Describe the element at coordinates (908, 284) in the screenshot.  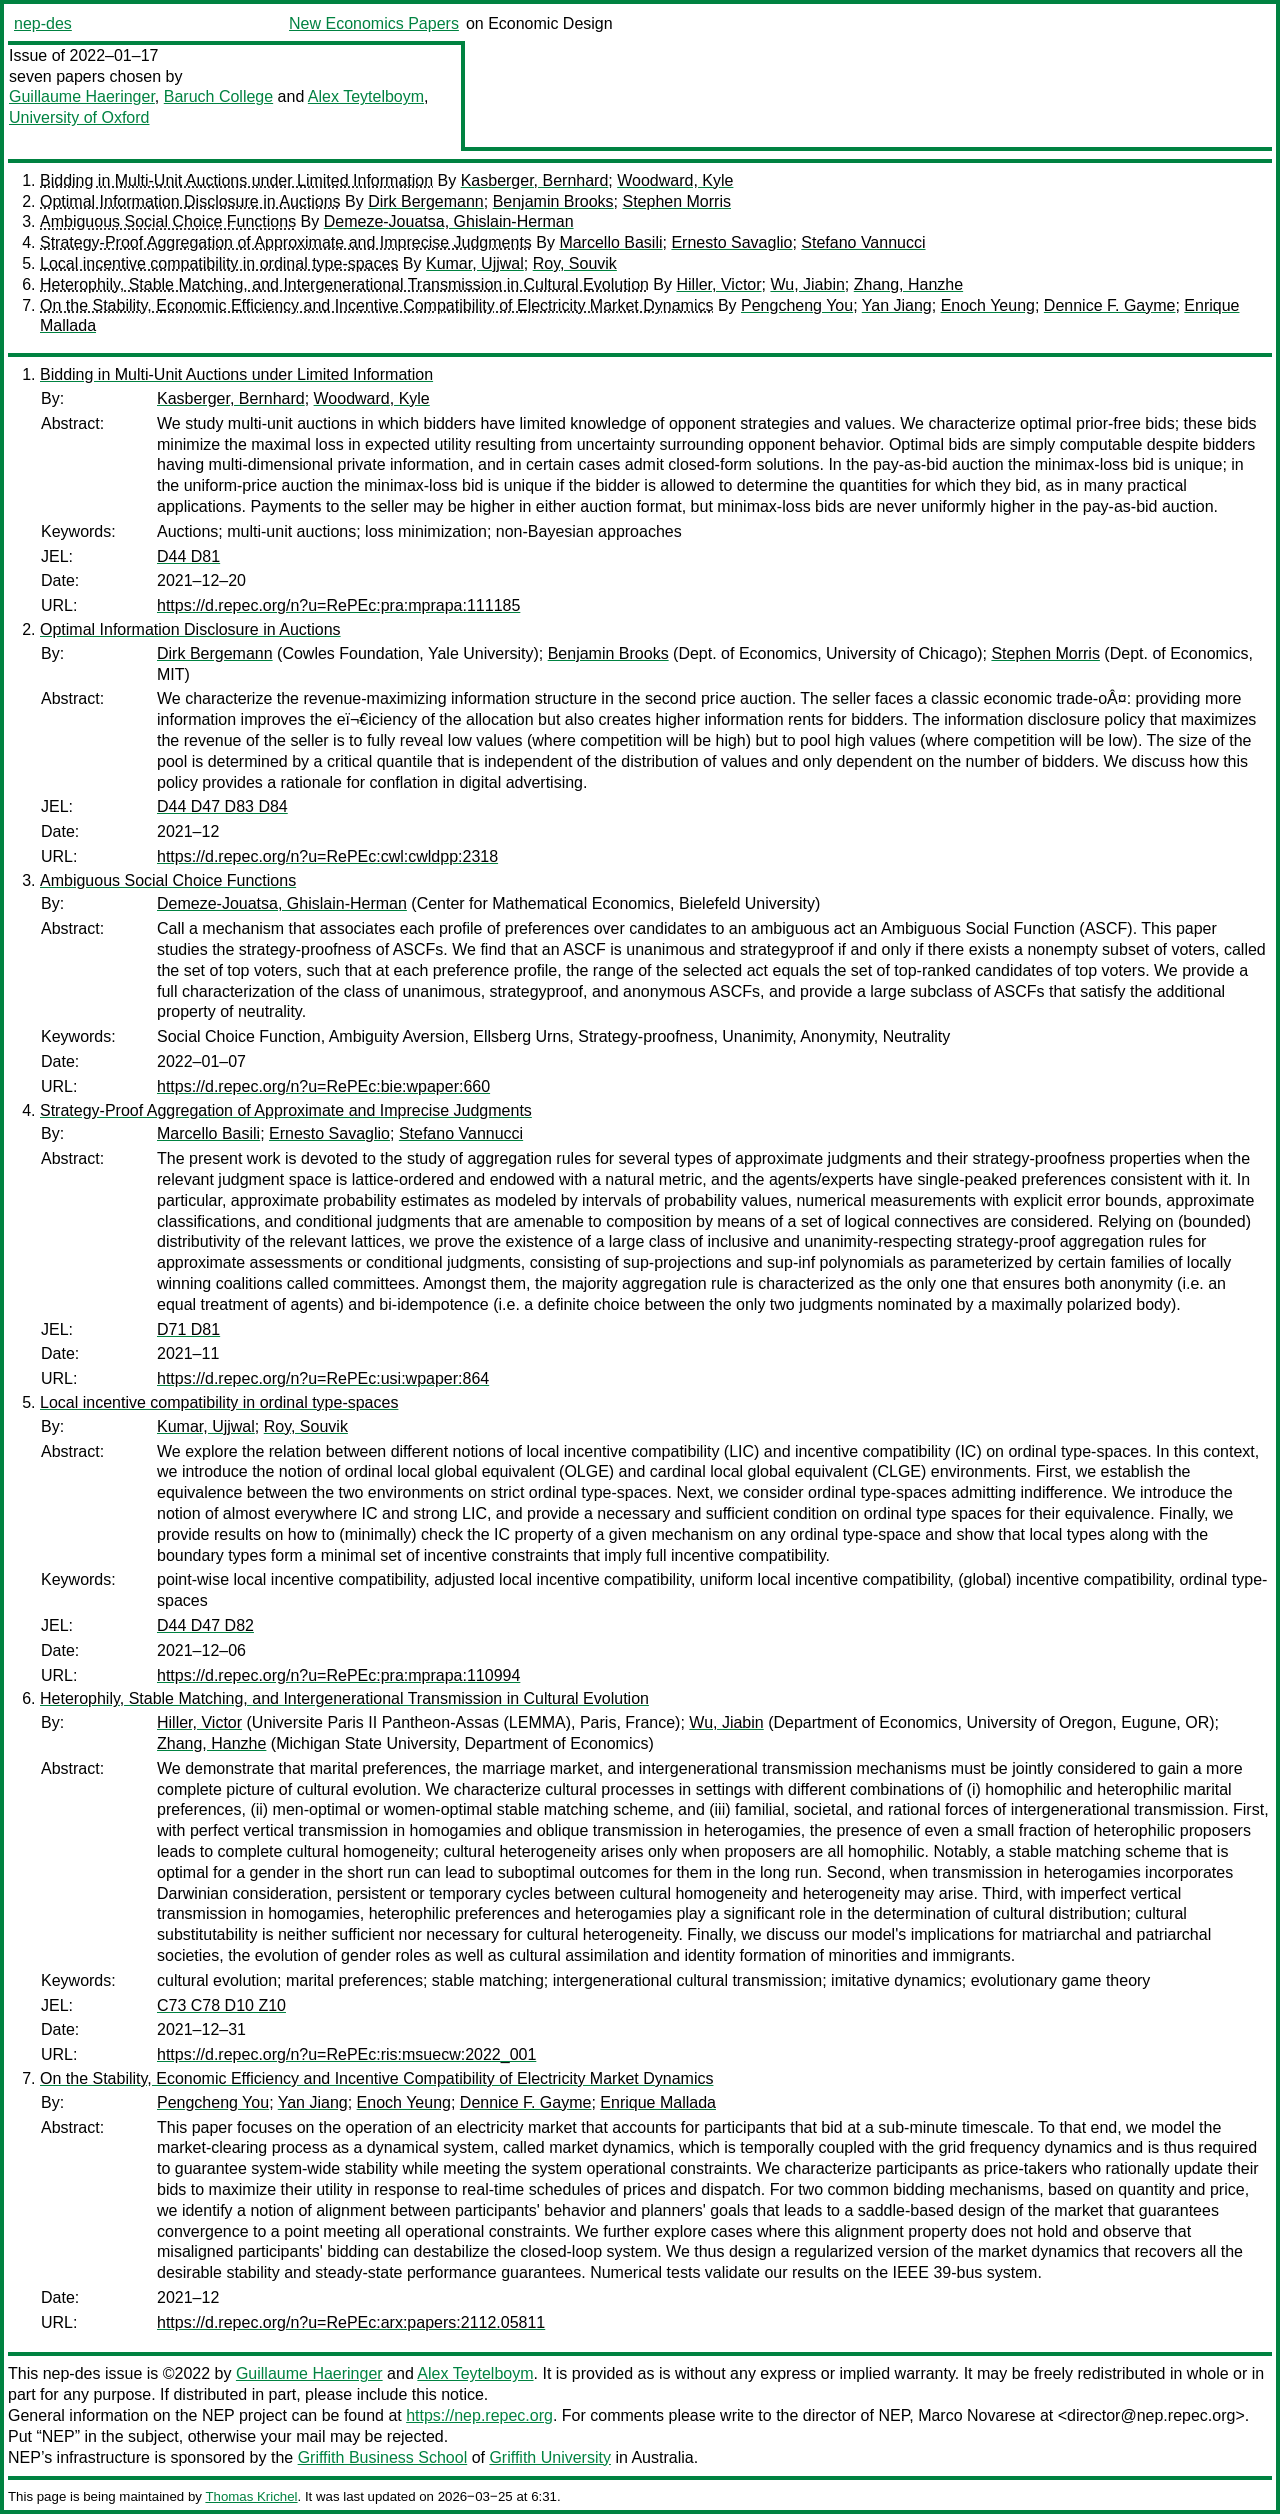
I see `Zhang, Hanzhe` at that location.